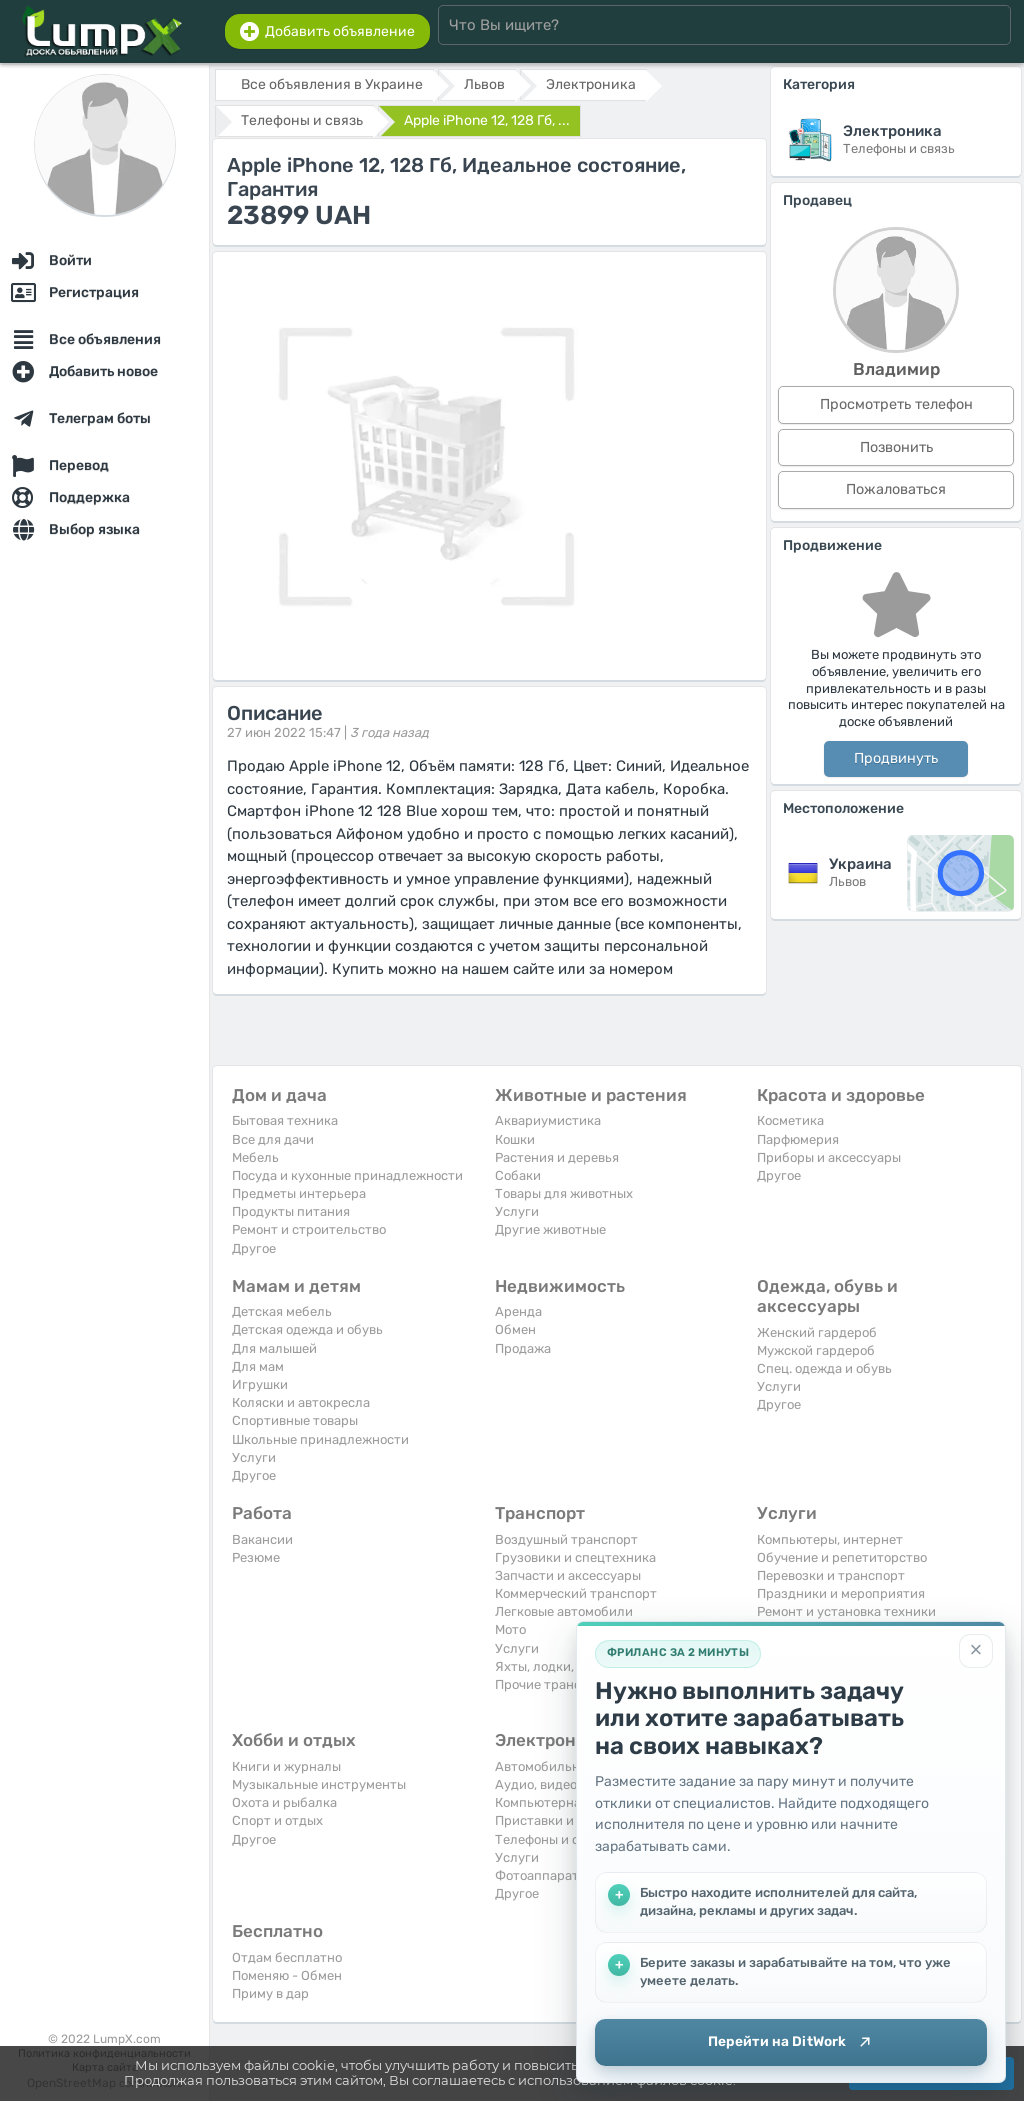 The image size is (1024, 2101). I want to click on Приму в дар, so click(270, 1993).